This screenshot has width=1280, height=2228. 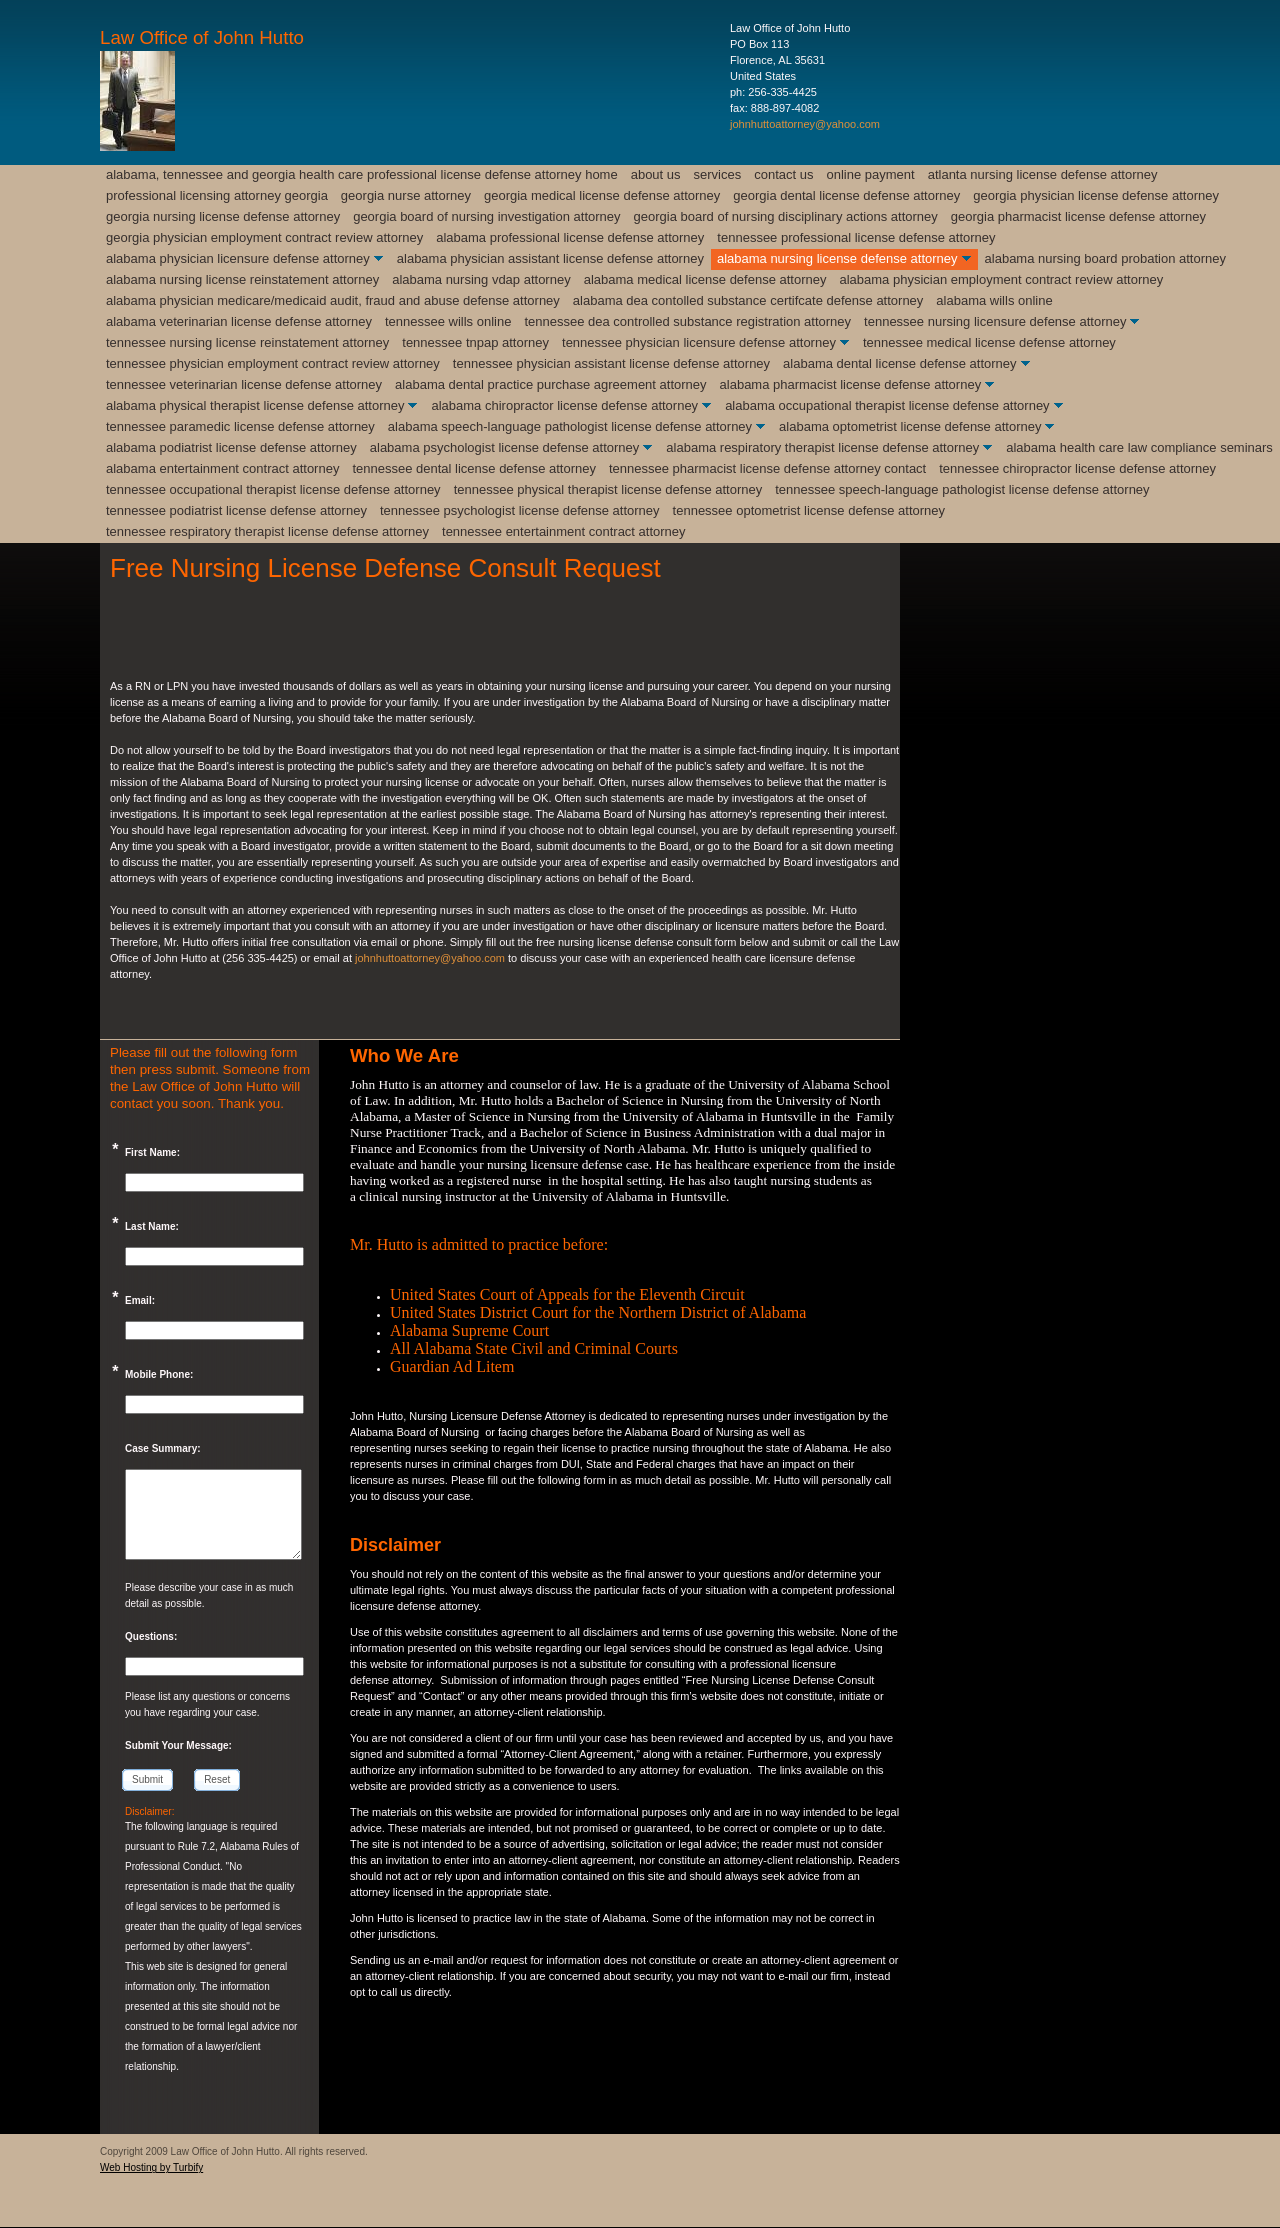 I want to click on Professional Licensing Attorney Georgia, so click(x=217, y=195).